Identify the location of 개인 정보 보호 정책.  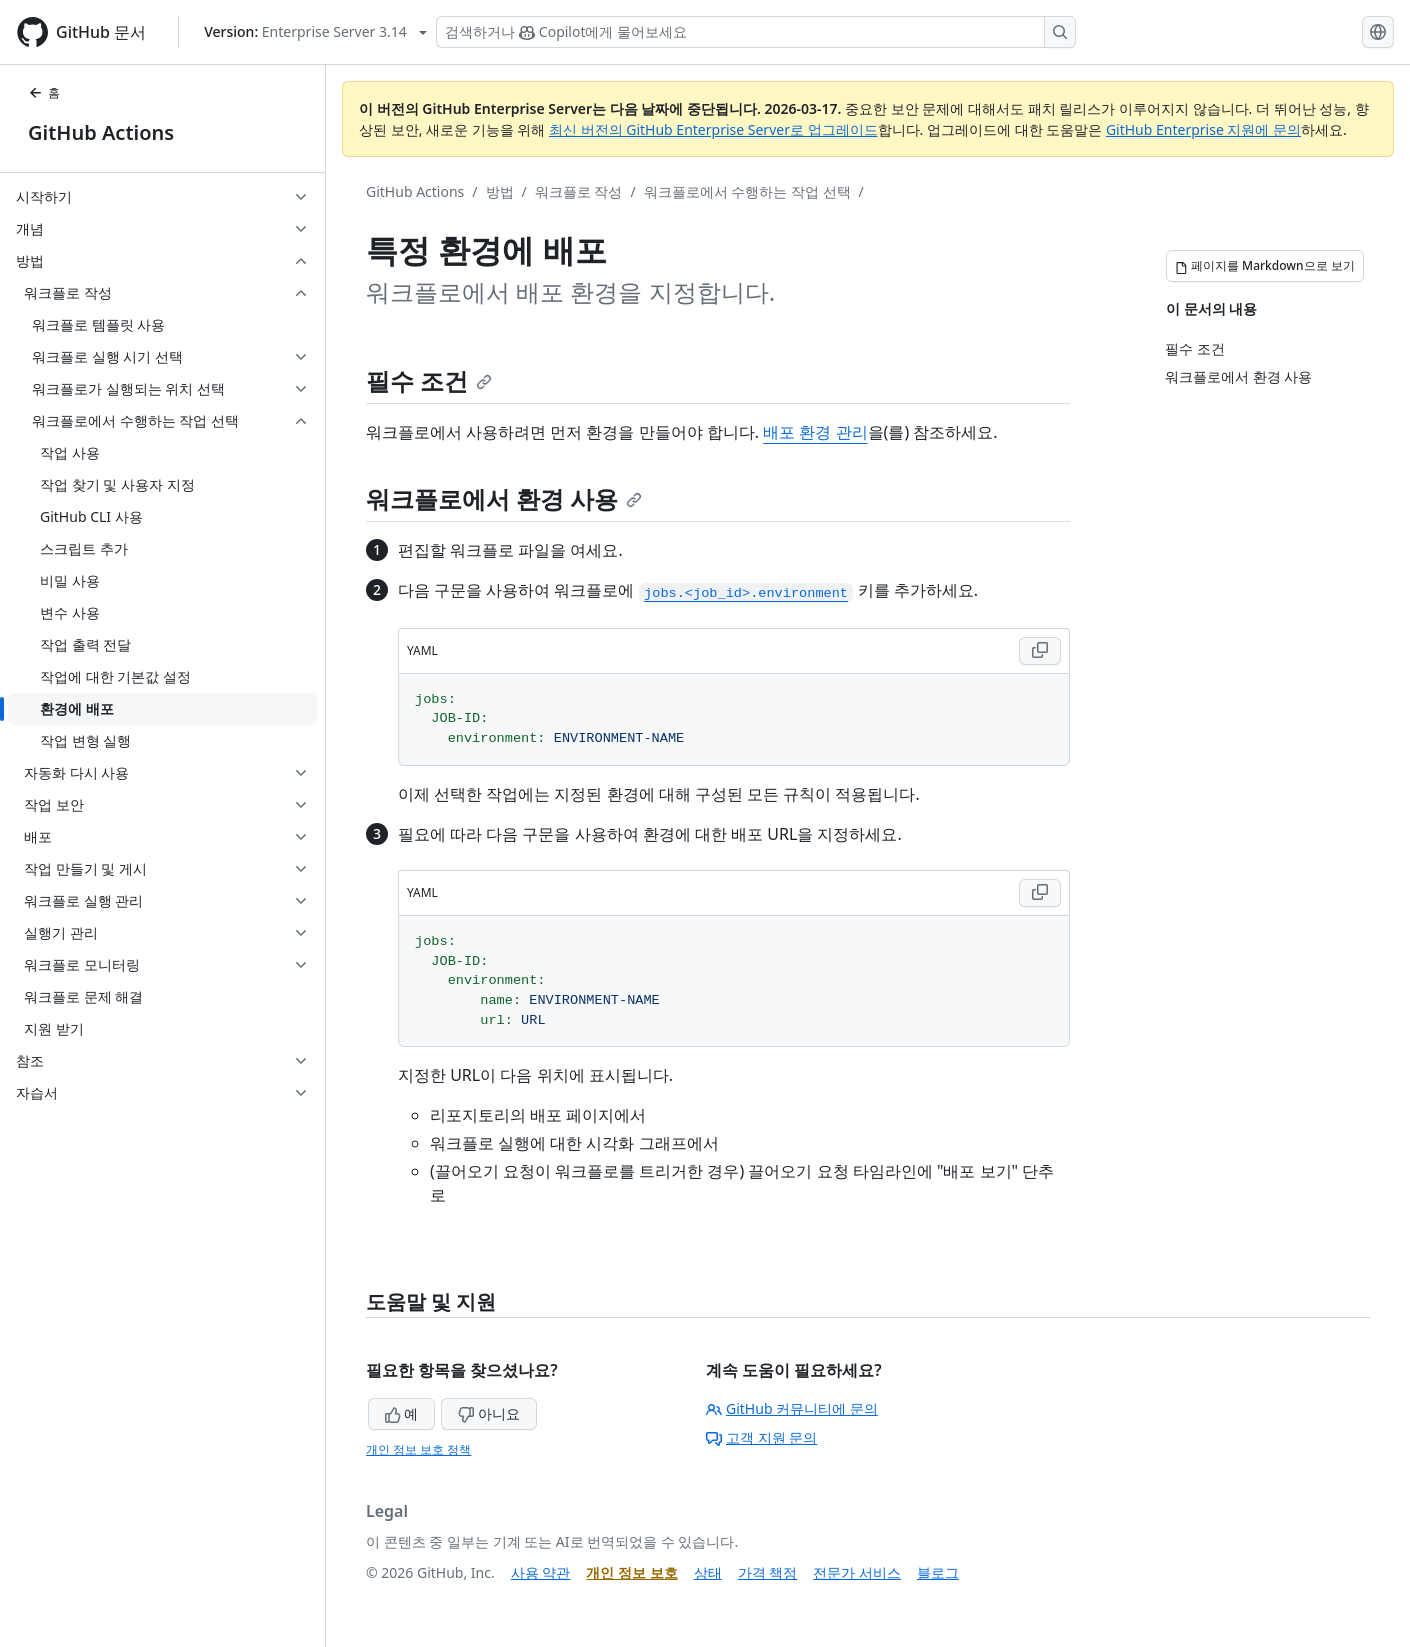
(418, 1449).